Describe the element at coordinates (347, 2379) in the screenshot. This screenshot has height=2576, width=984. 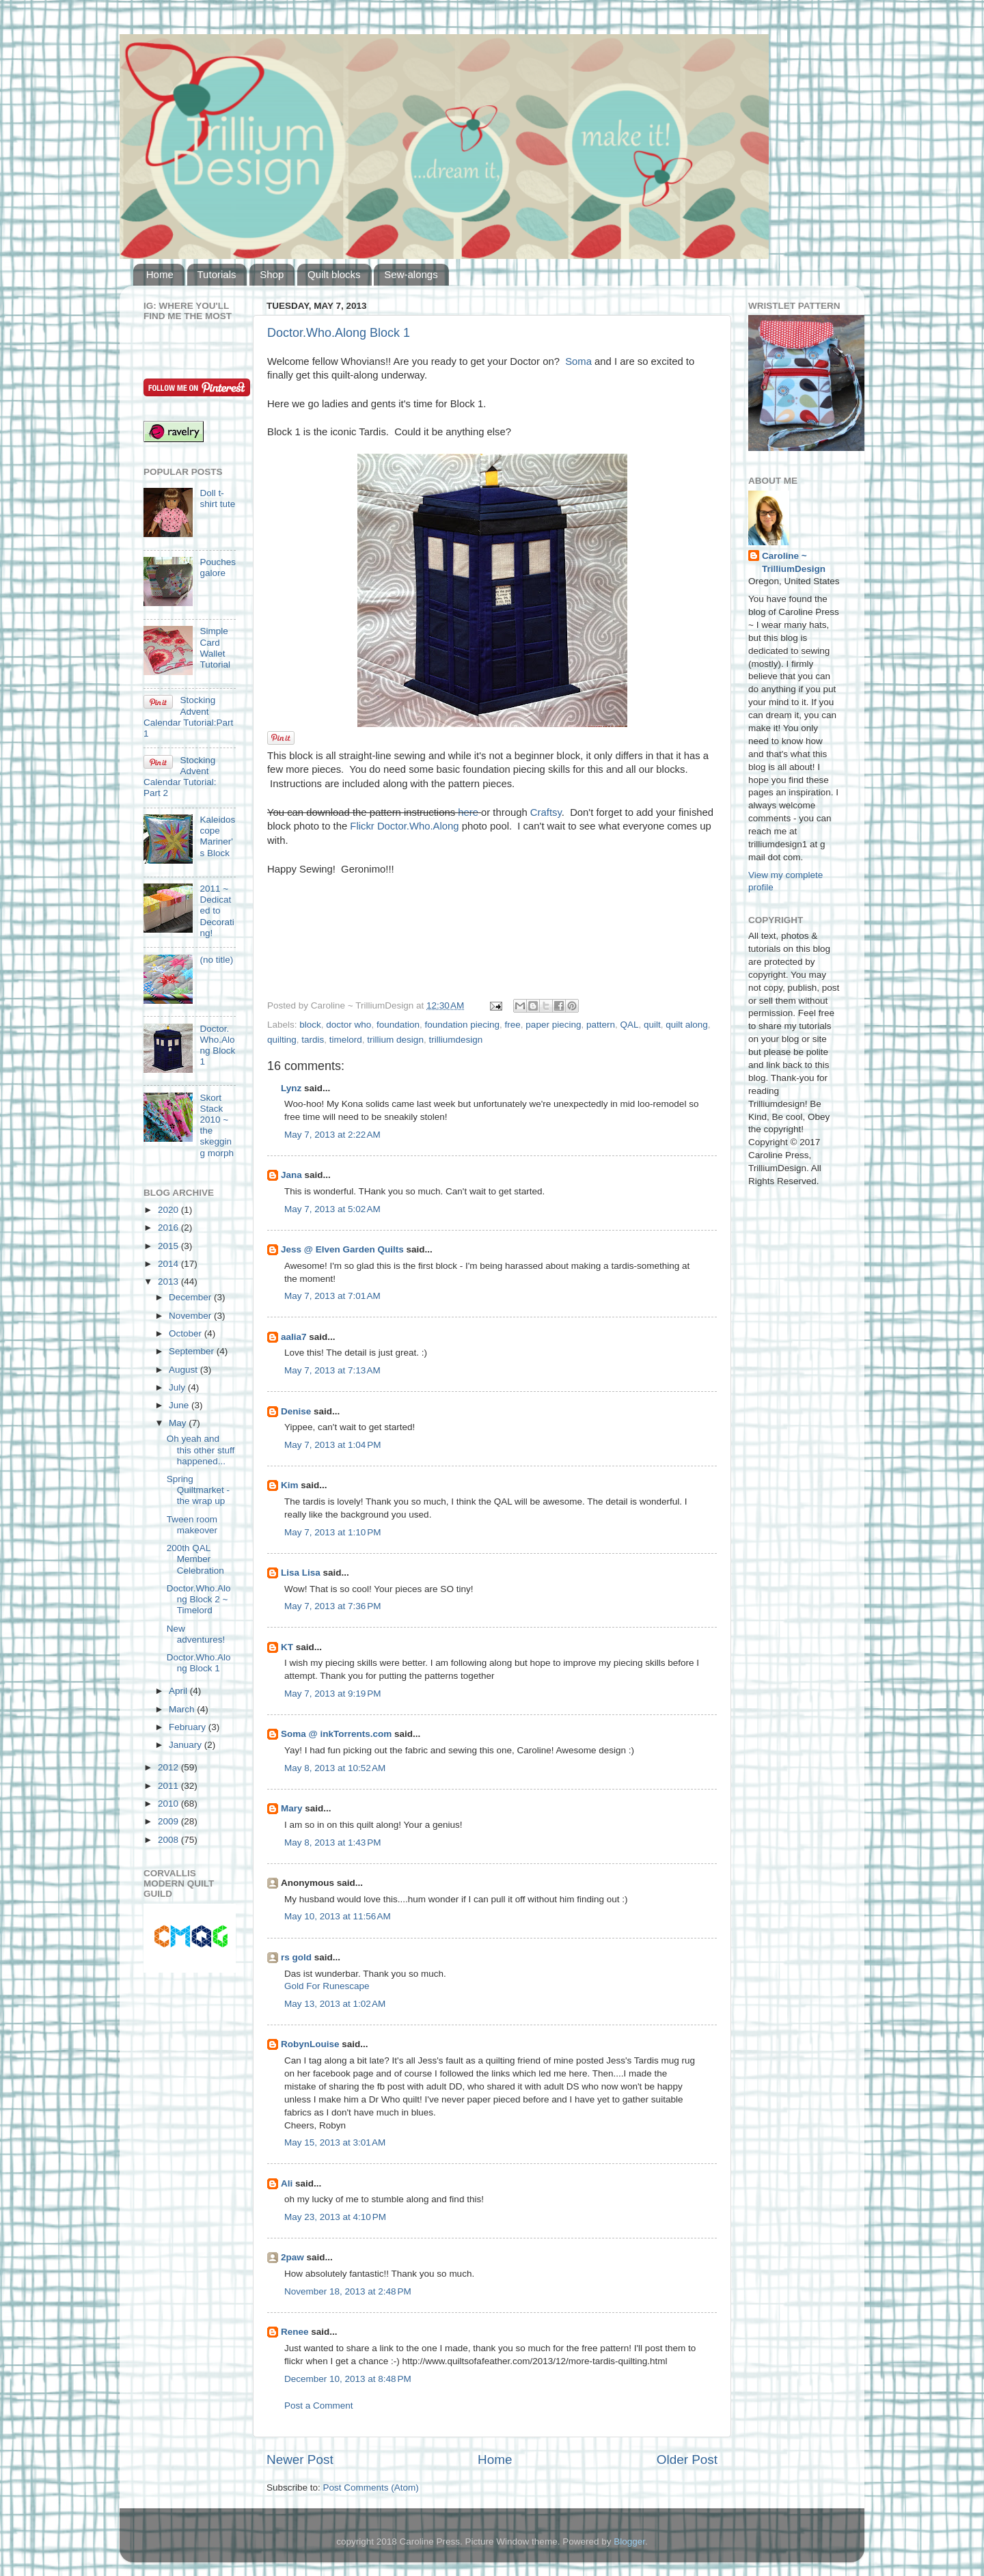
I see `December 10, 2013 at 8:48 PM` at that location.